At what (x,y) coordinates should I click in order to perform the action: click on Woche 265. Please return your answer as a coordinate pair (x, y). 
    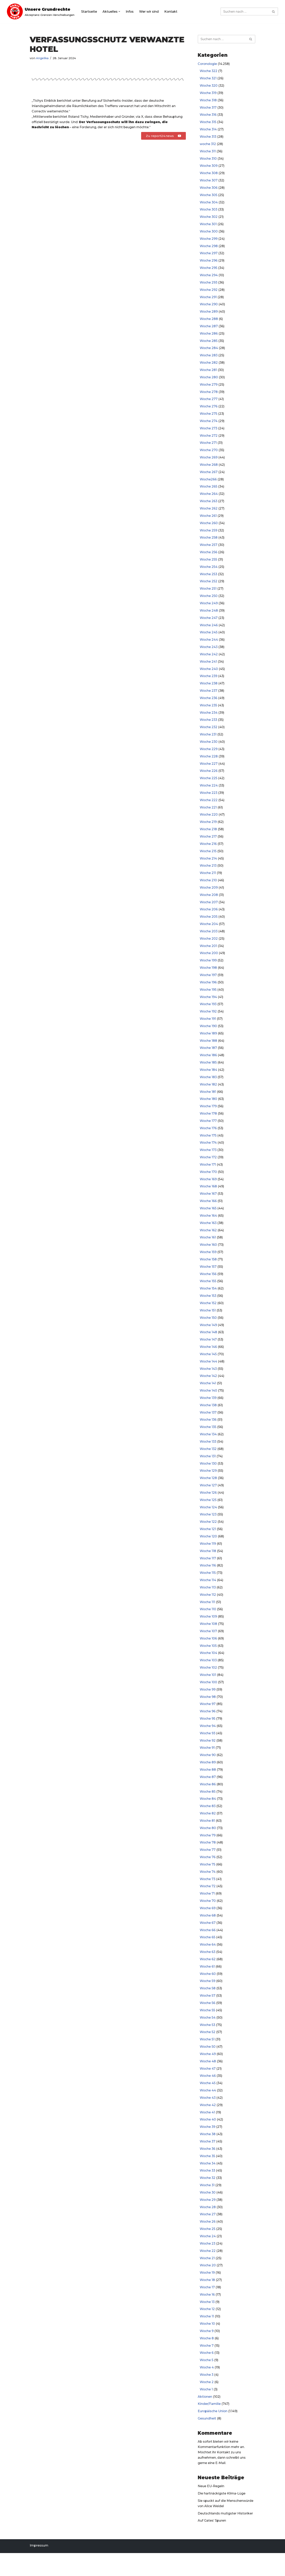
    Looking at the image, I should click on (209, 491).